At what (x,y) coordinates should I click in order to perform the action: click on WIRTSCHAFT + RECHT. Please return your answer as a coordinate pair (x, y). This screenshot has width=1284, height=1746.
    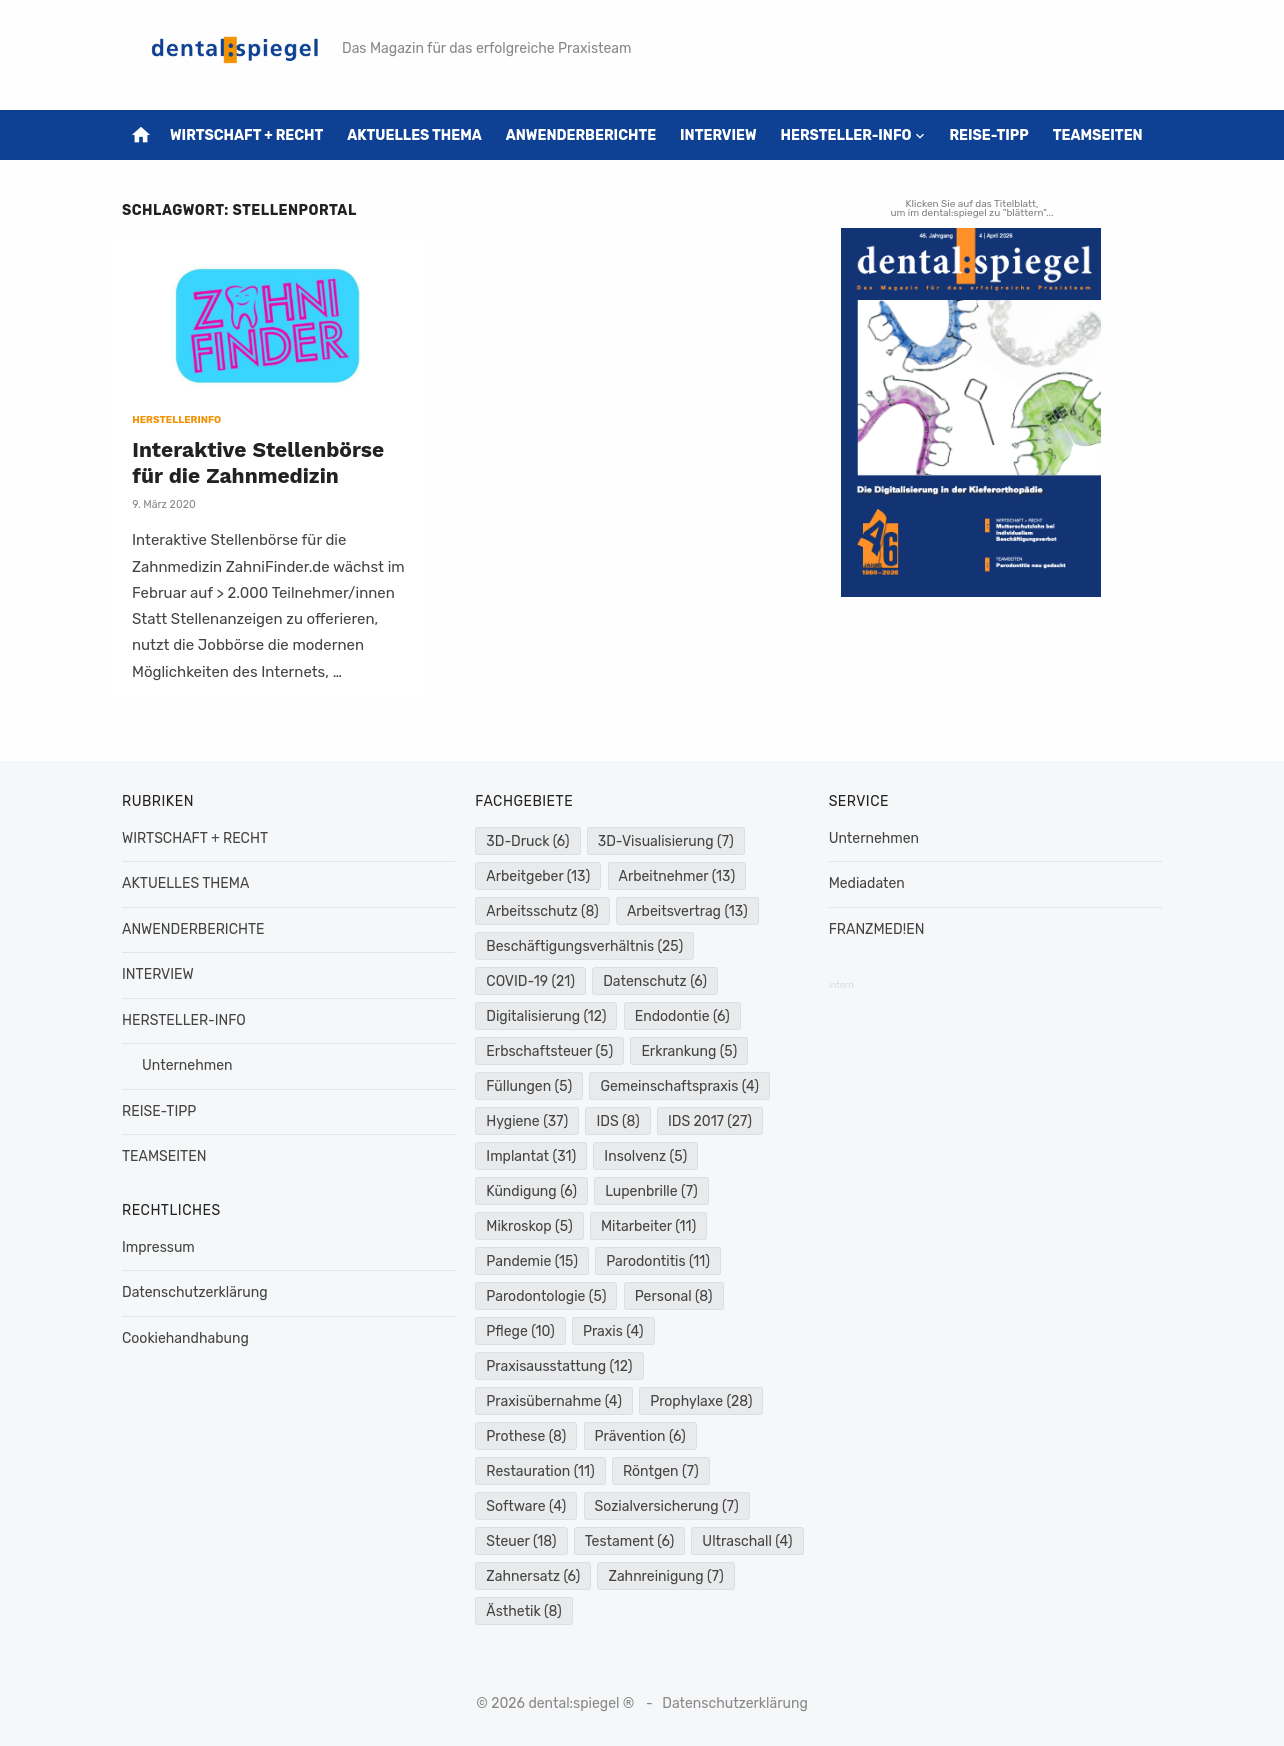
    Looking at the image, I should click on (246, 135).